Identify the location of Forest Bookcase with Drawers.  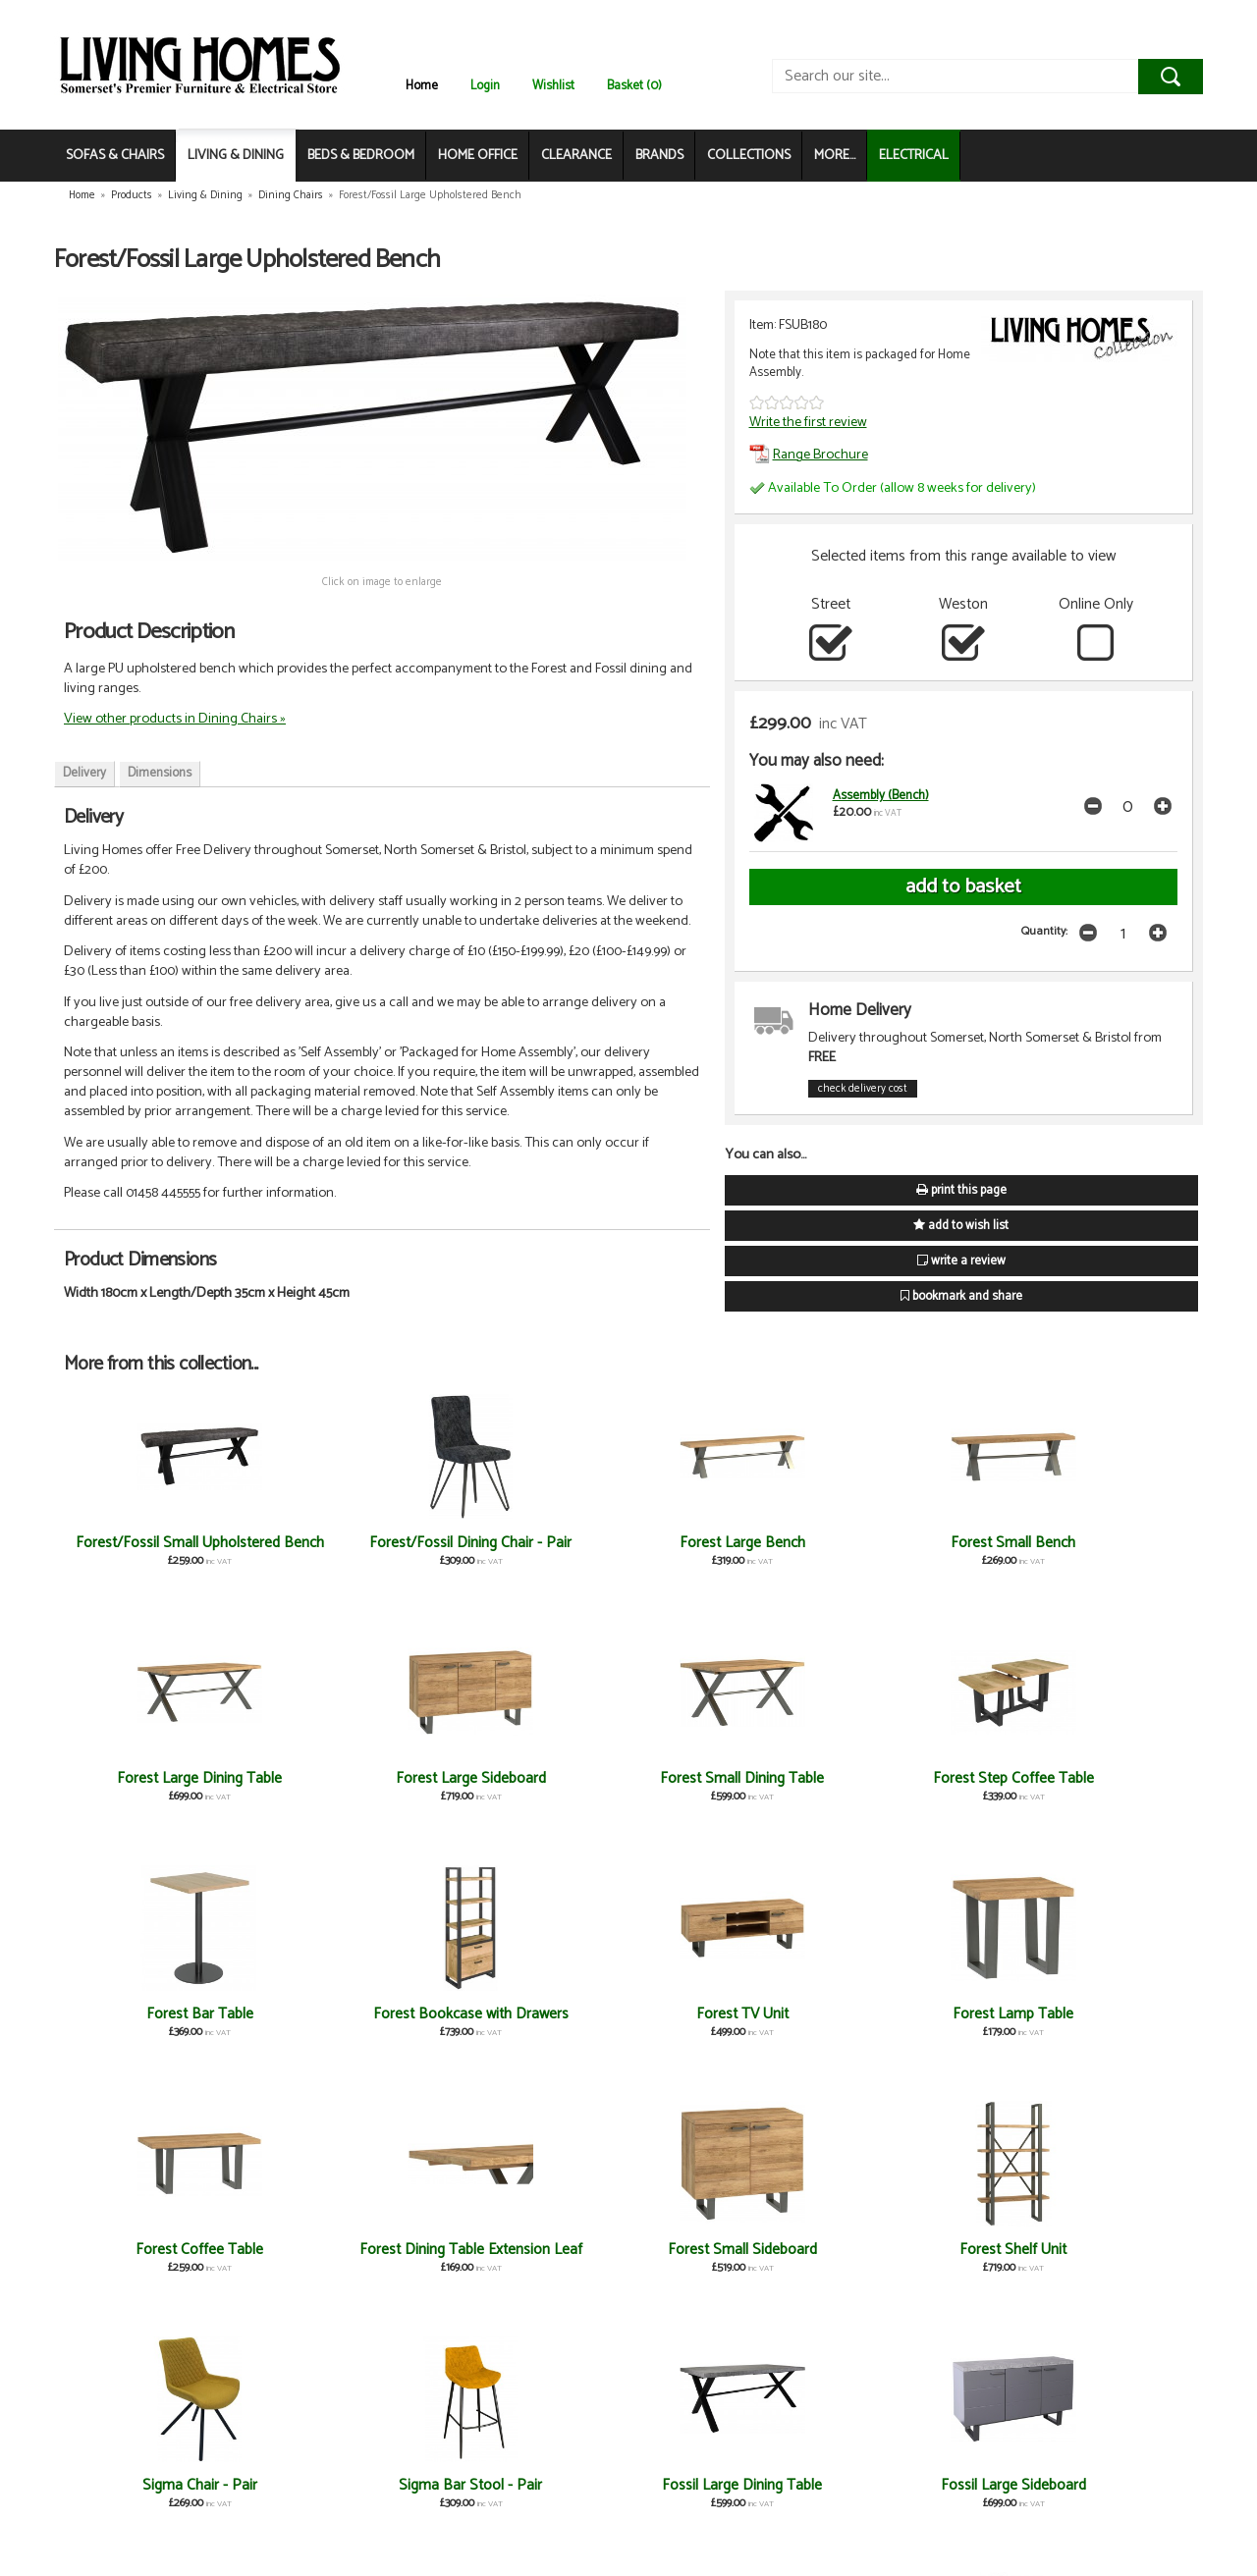
(722, 1787).